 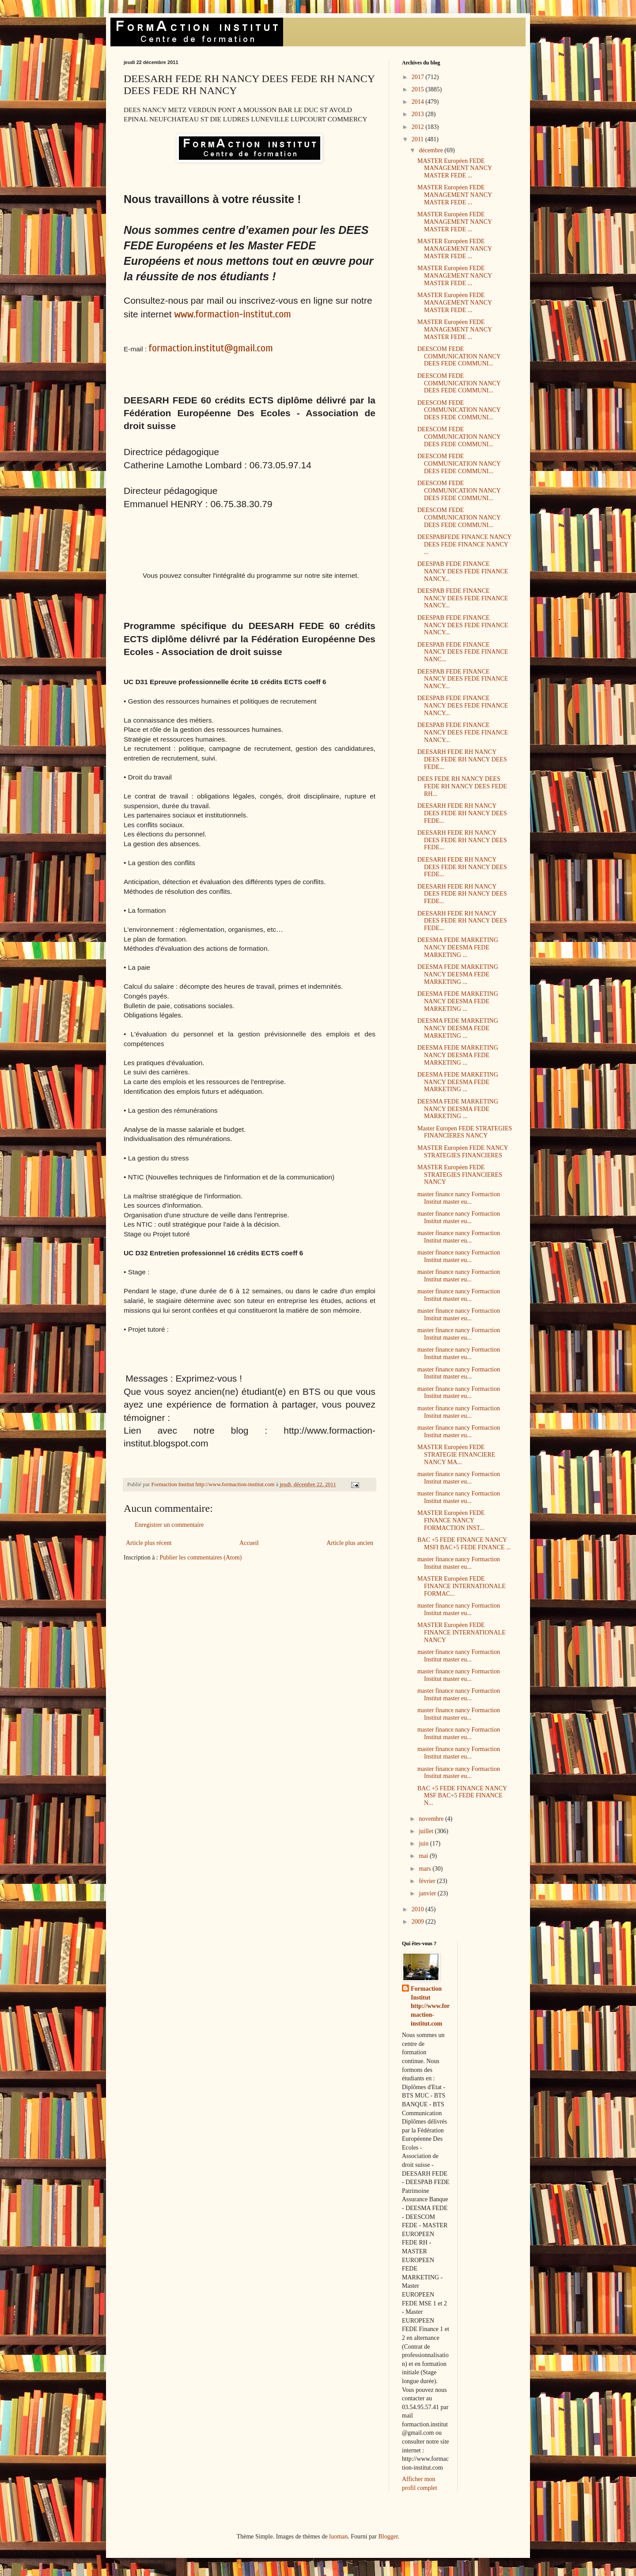 I want to click on Article plus ancien, so click(x=349, y=1543).